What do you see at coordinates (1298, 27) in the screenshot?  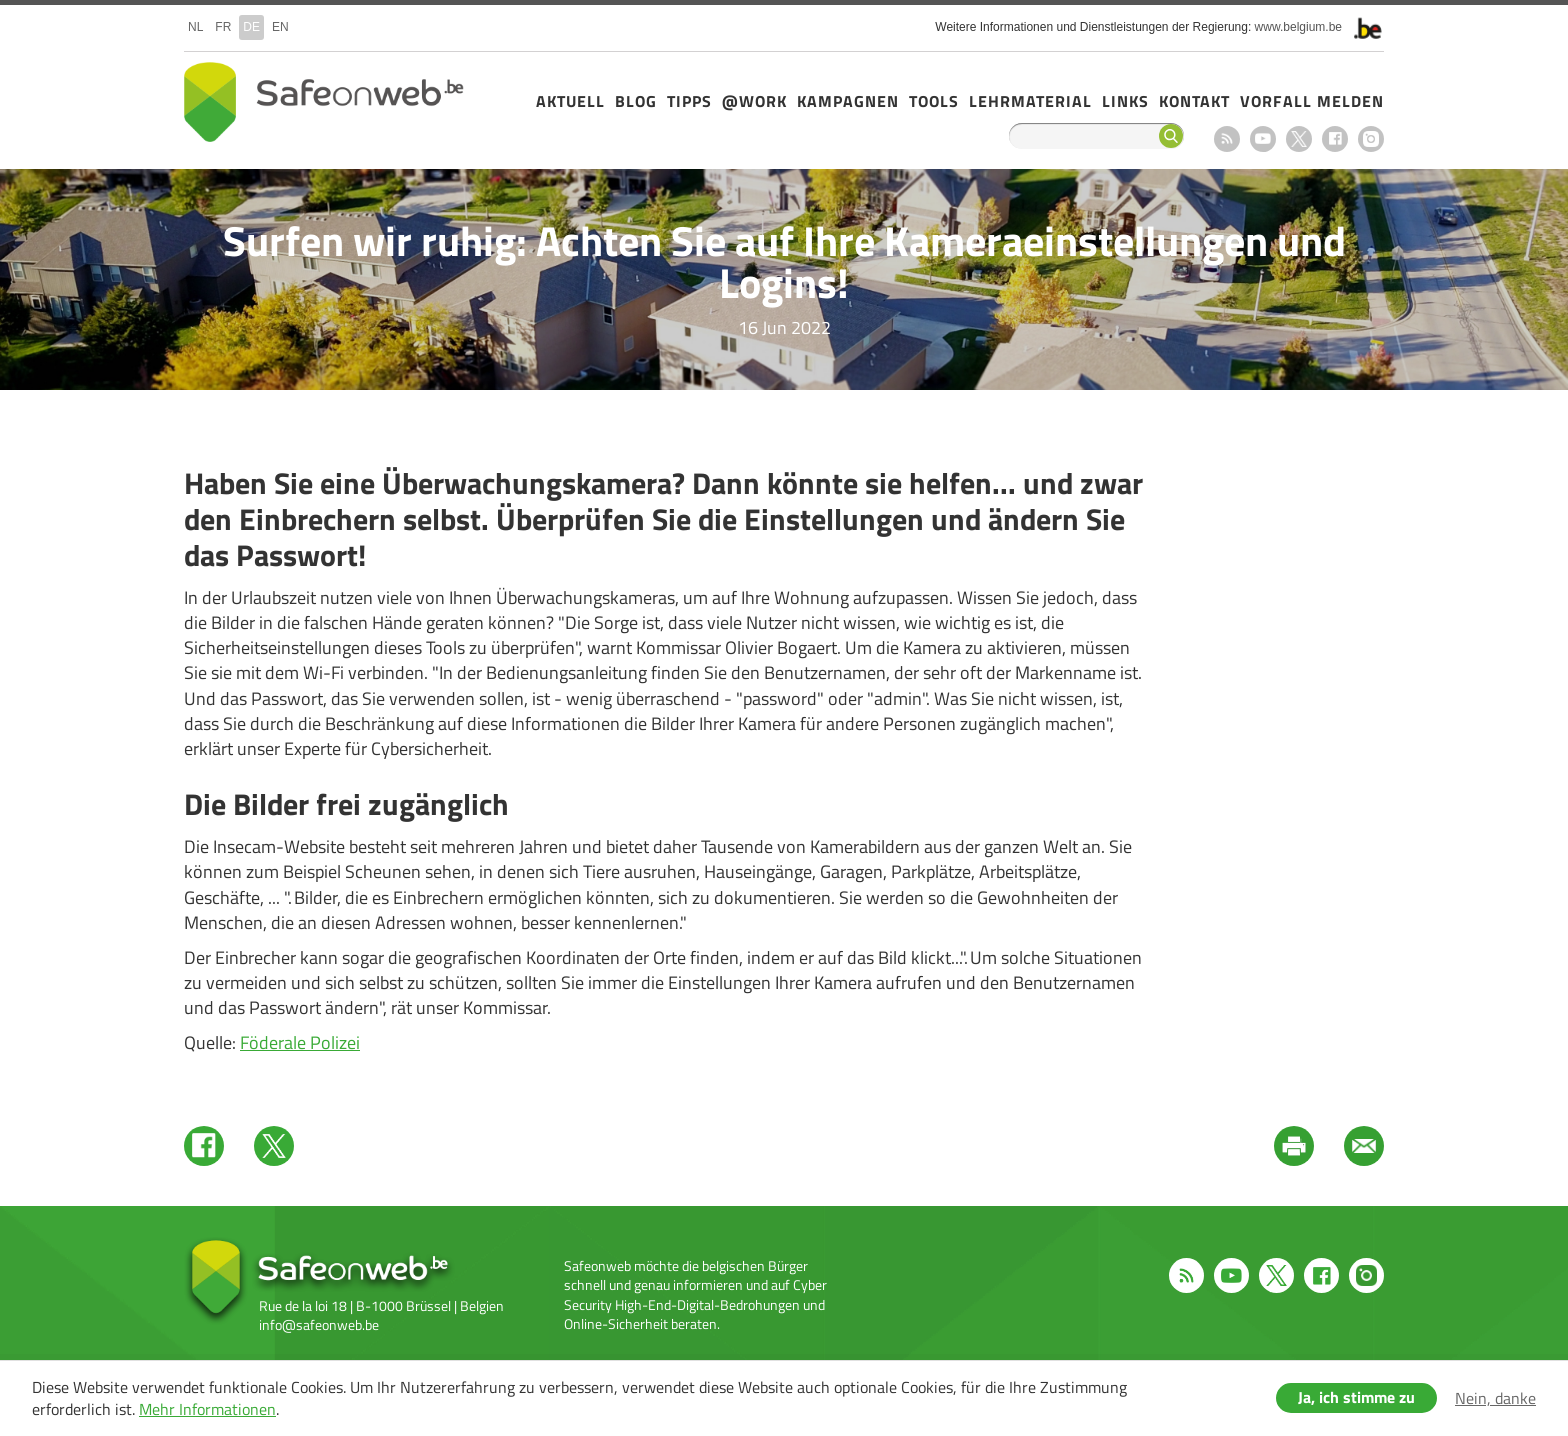 I see `www.belgium.be` at bounding box center [1298, 27].